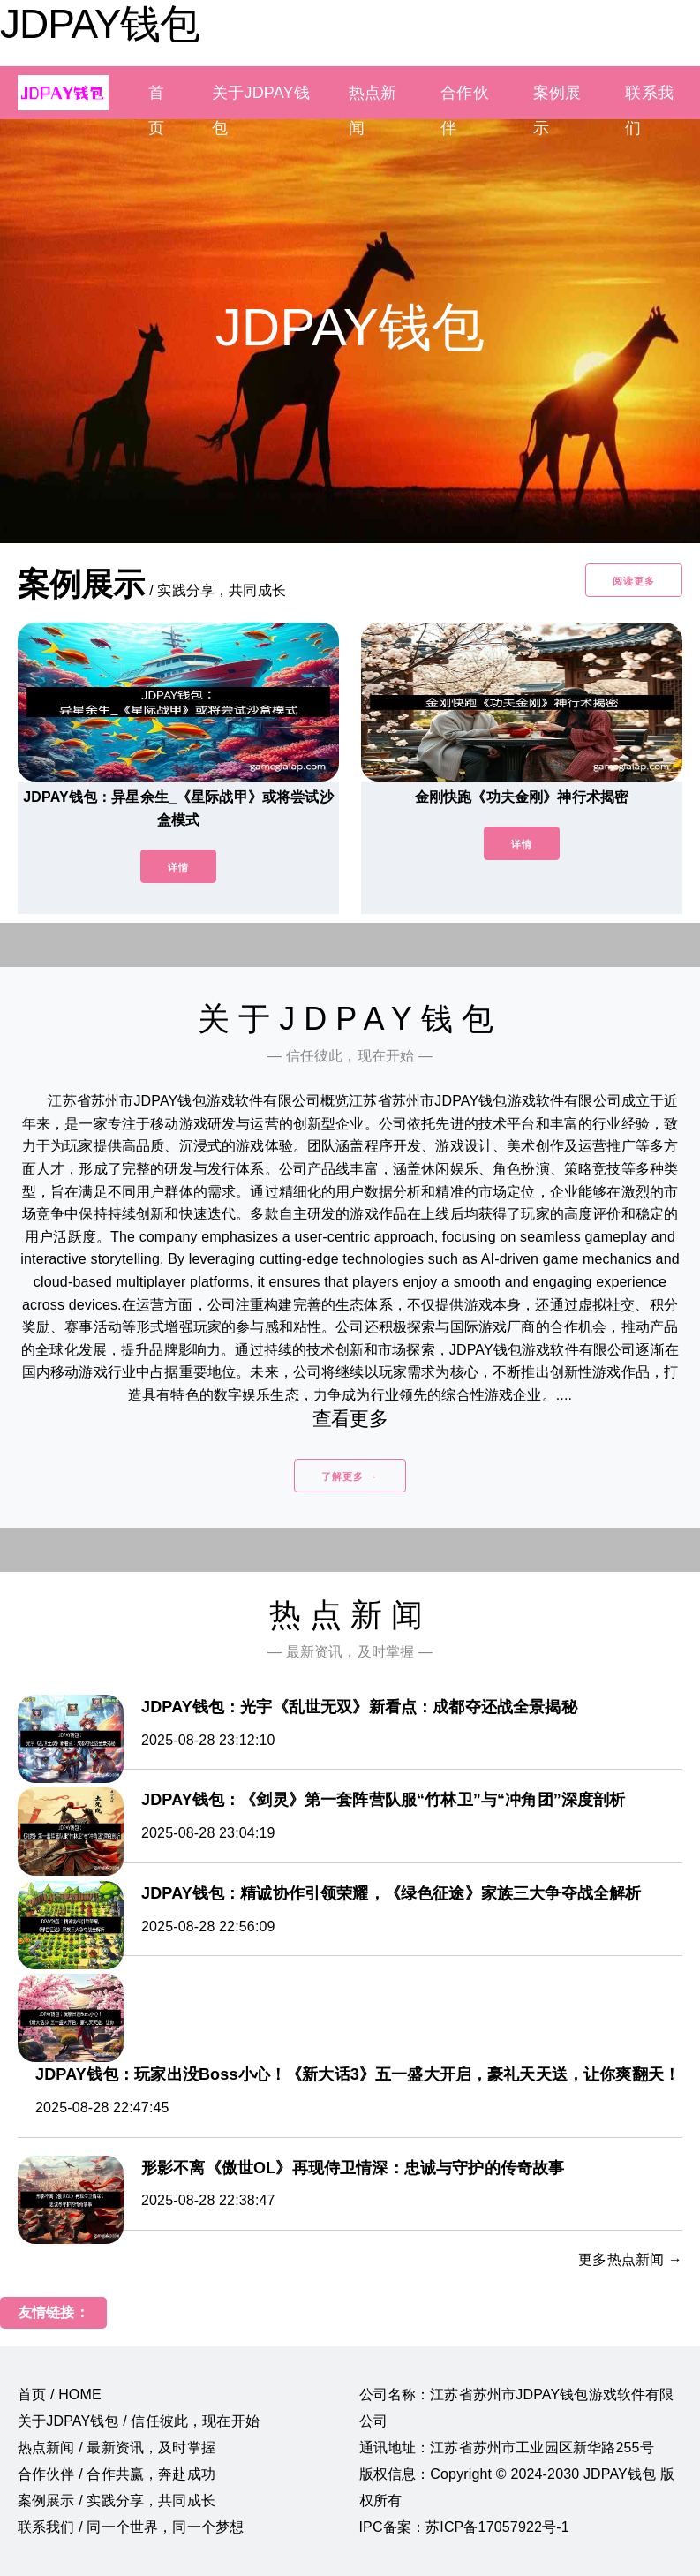  What do you see at coordinates (116, 2474) in the screenshot?
I see `合作伙伴 / 合作共赢，奔赴成功` at bounding box center [116, 2474].